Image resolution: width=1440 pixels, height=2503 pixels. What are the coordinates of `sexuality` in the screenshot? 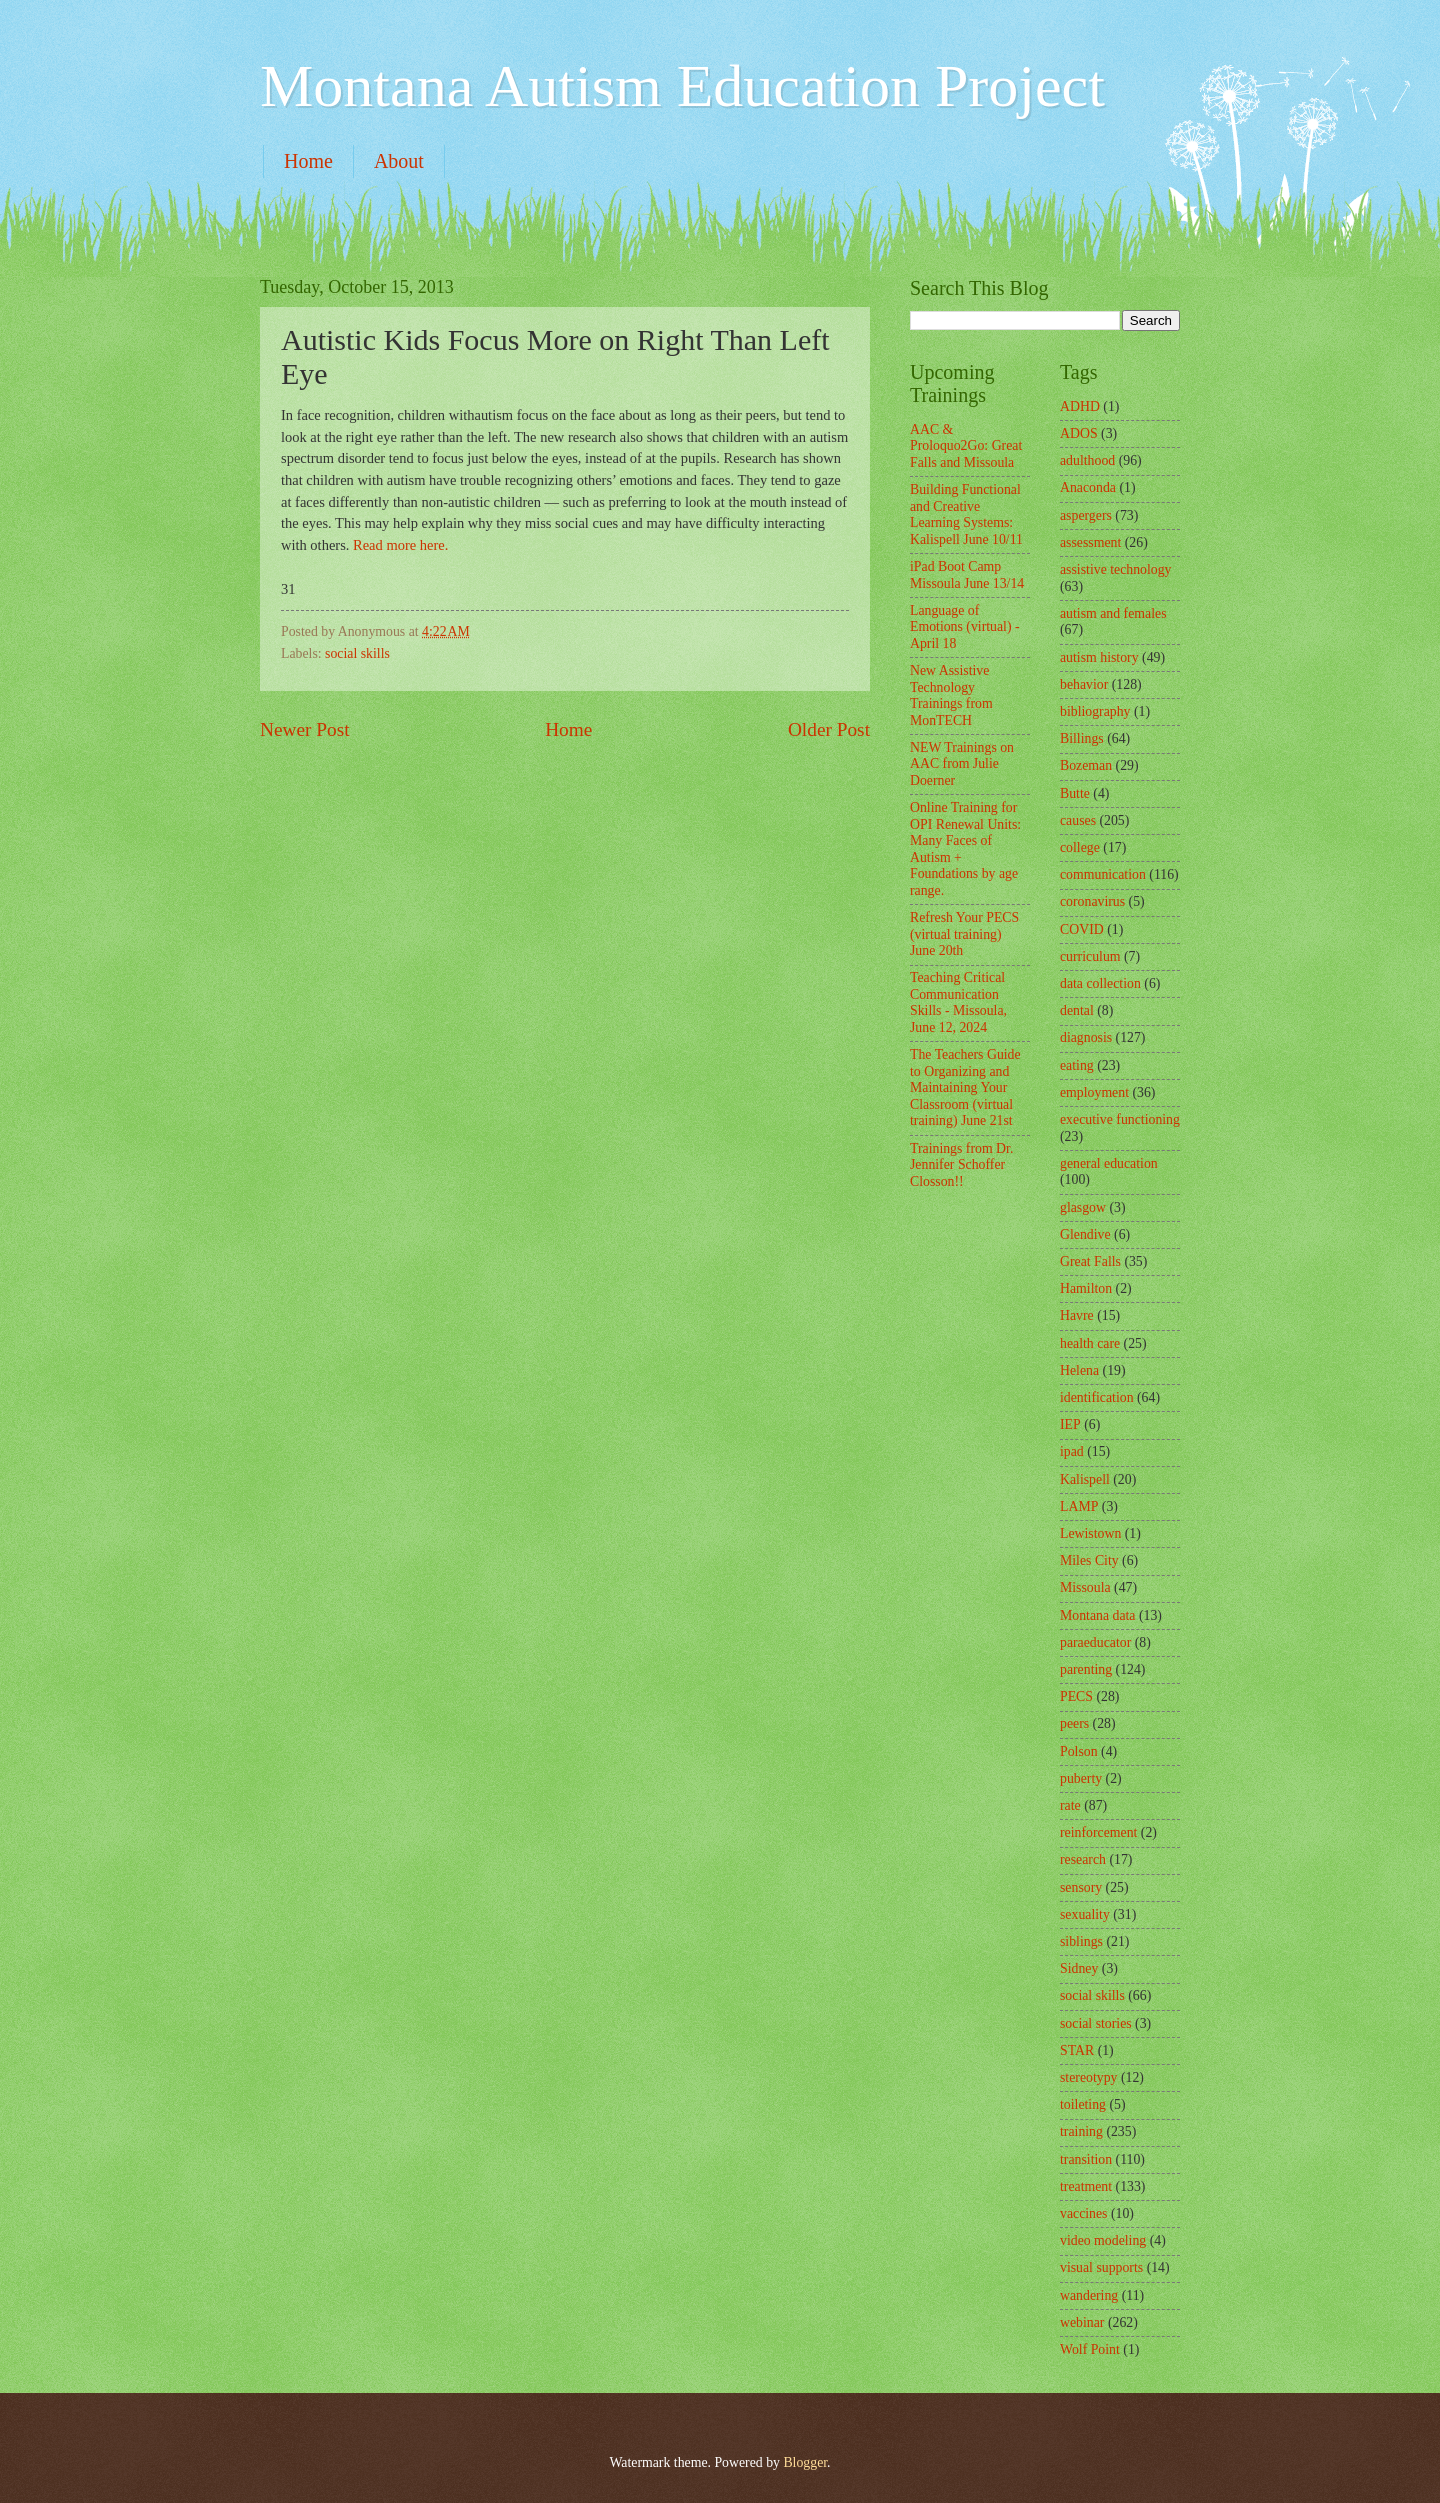 It's located at (1085, 1914).